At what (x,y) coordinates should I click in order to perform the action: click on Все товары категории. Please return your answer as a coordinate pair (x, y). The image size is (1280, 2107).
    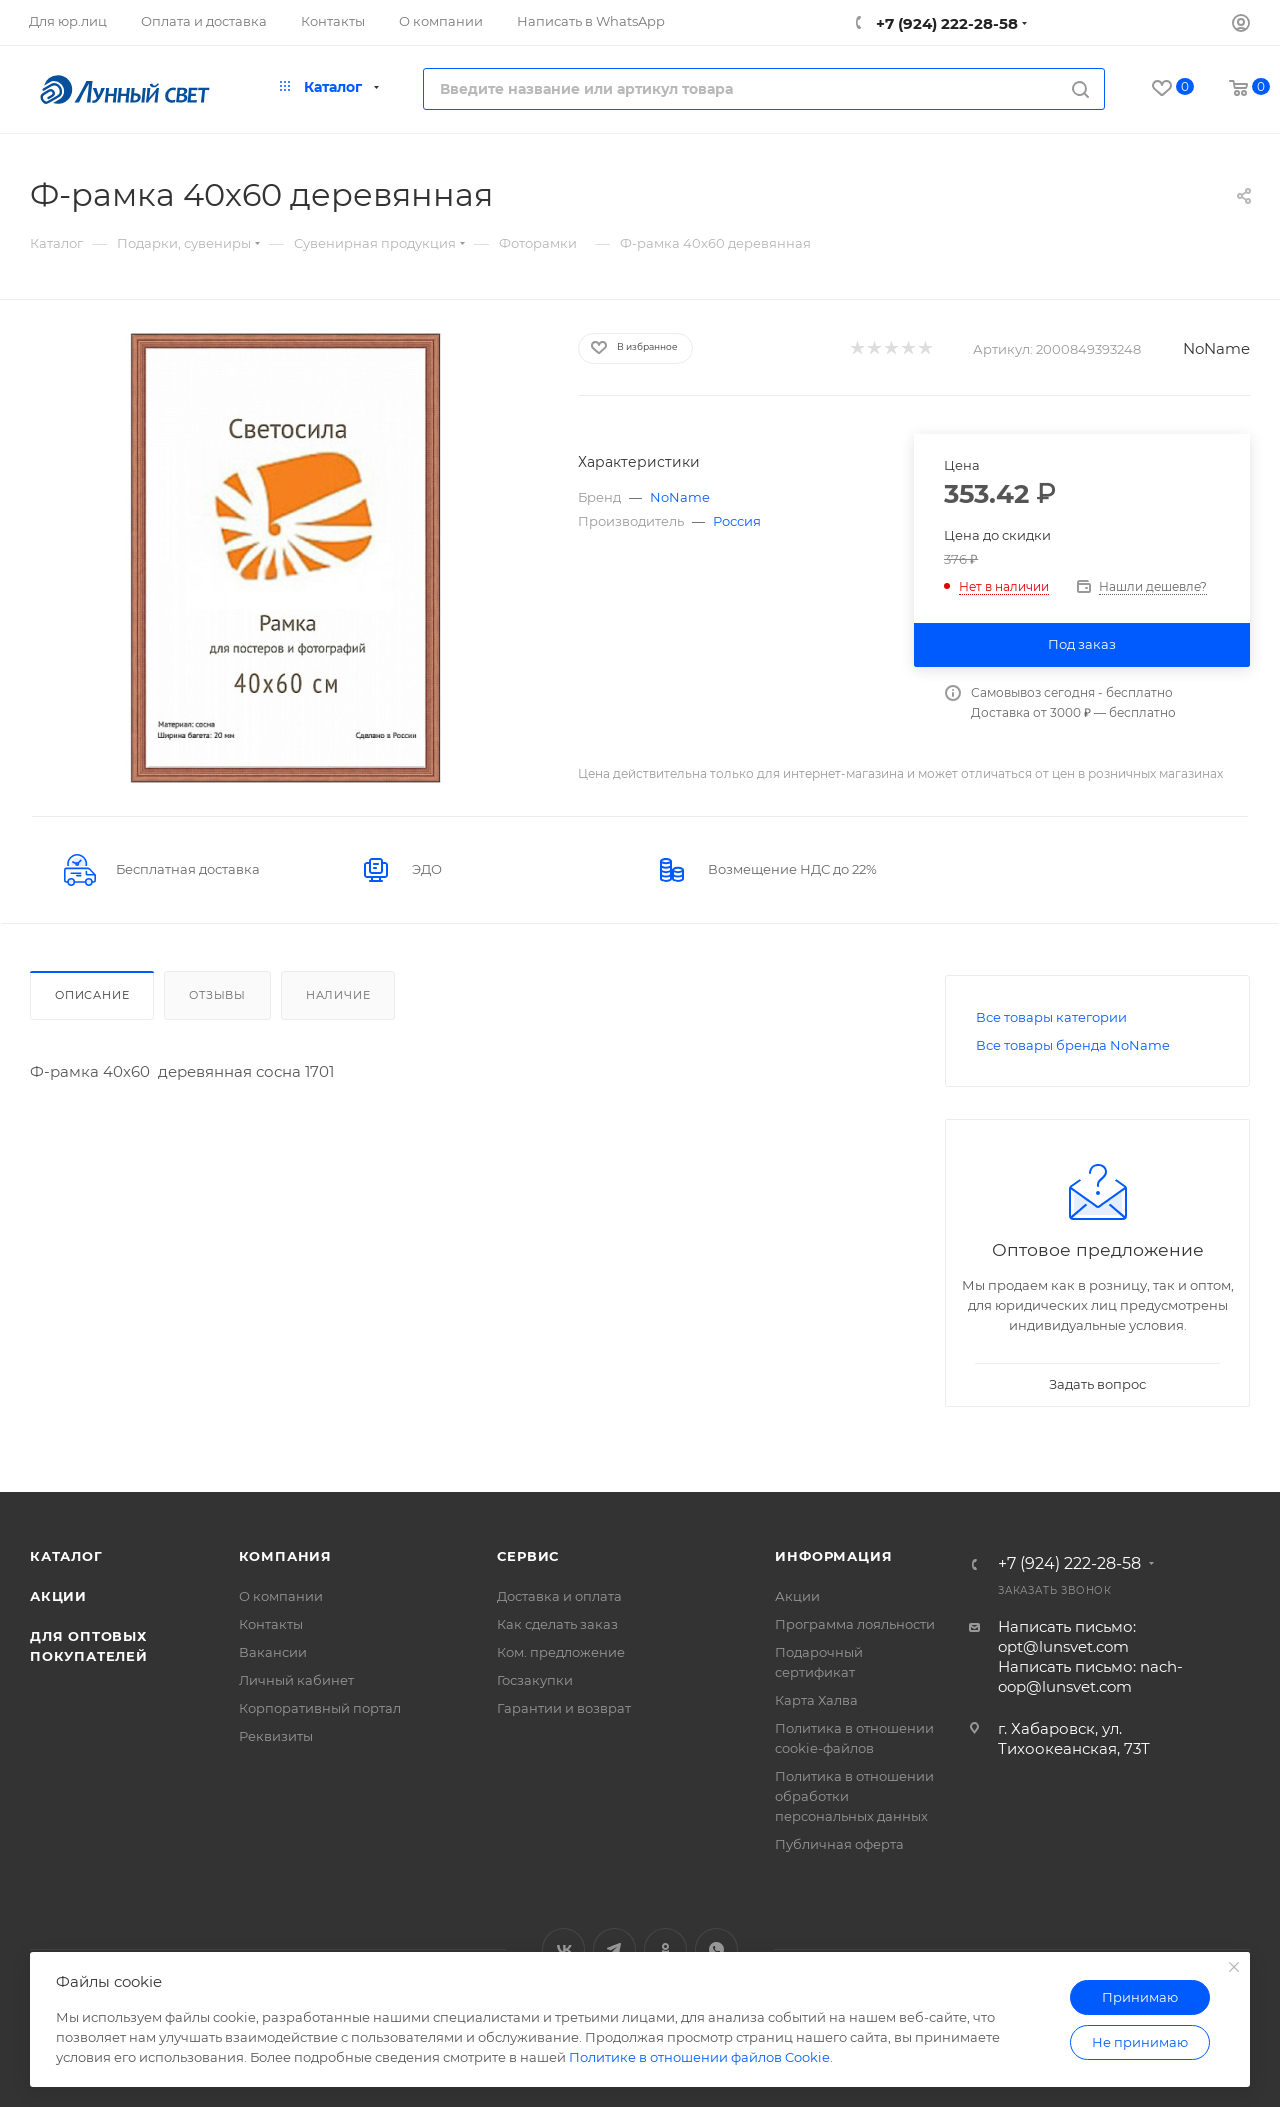
    Looking at the image, I should click on (1051, 1017).